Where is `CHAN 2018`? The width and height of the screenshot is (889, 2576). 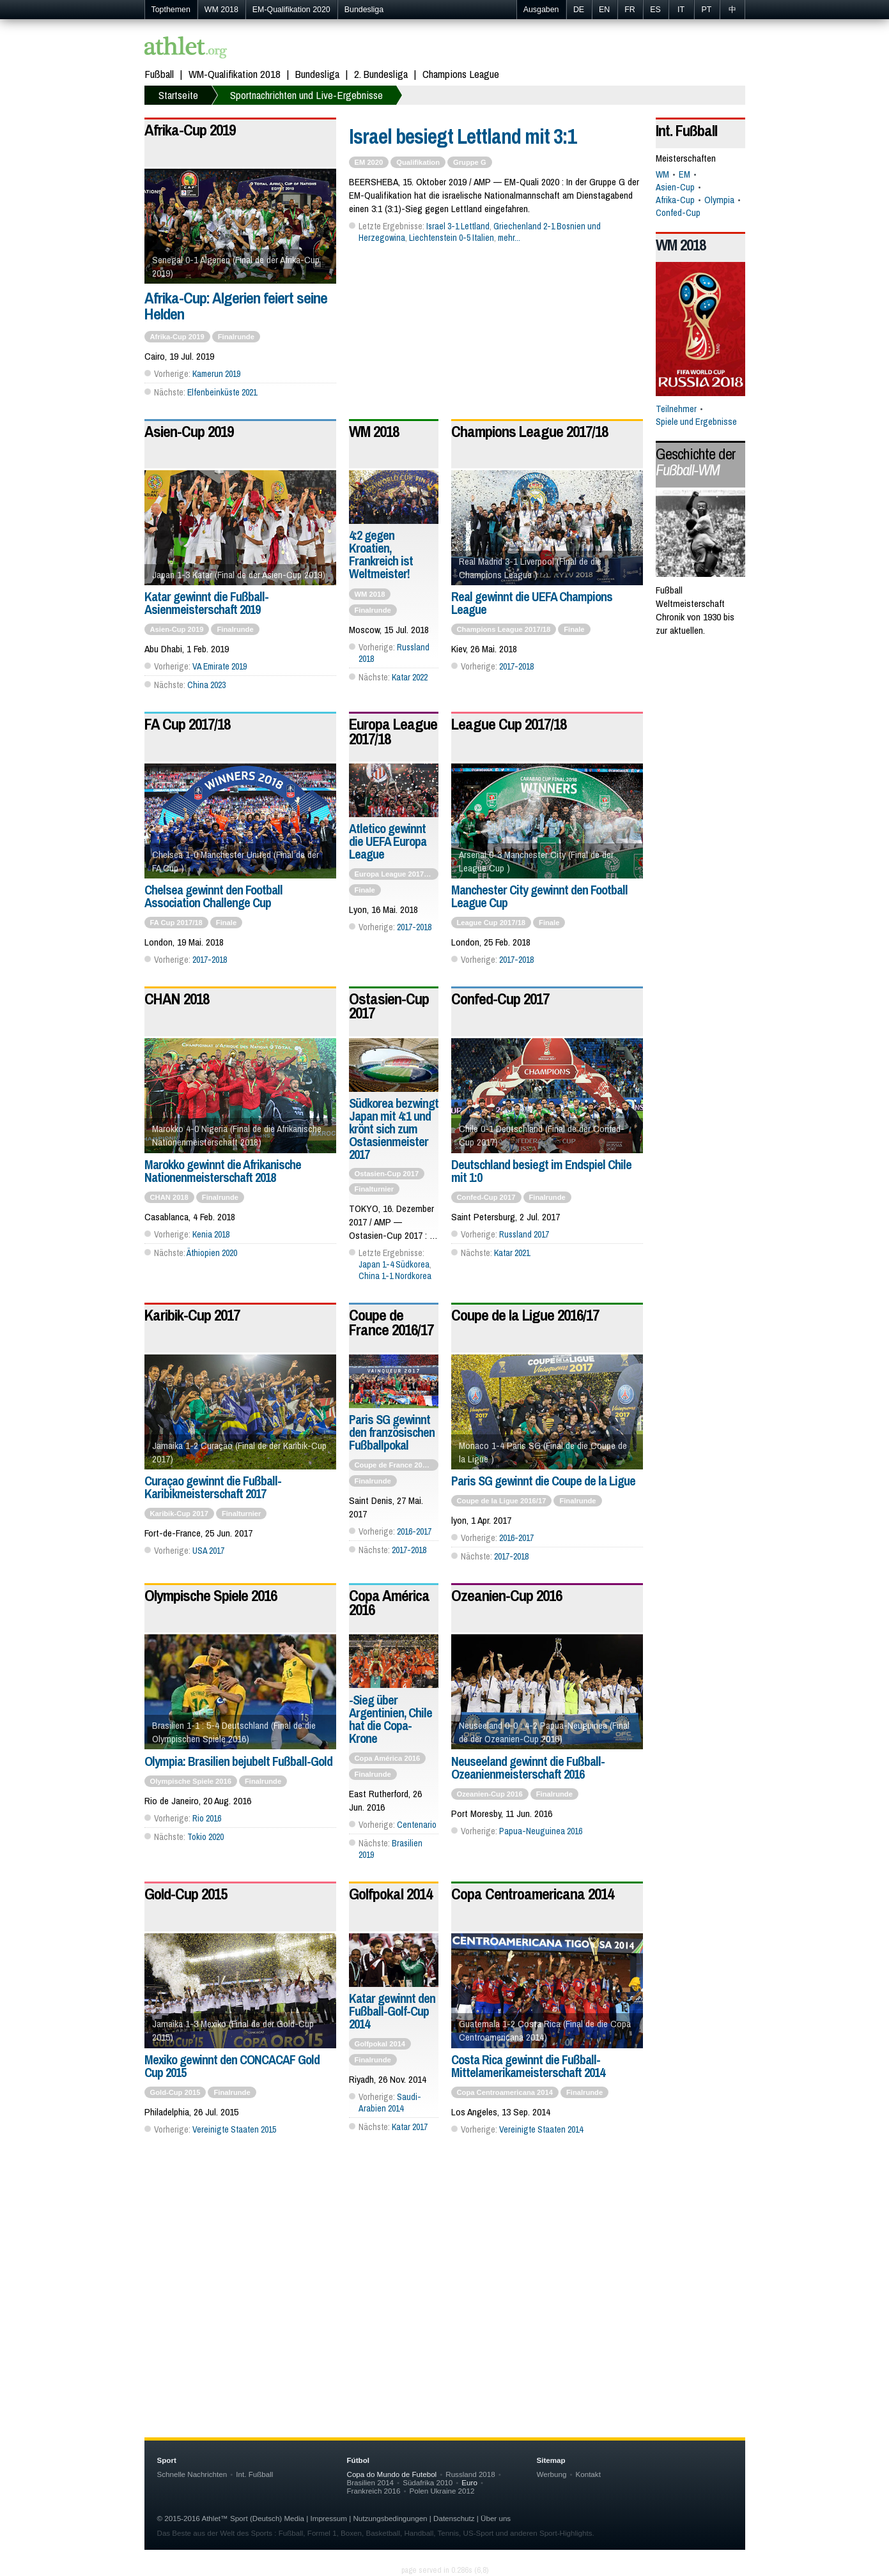 CHAN 2018 is located at coordinates (176, 998).